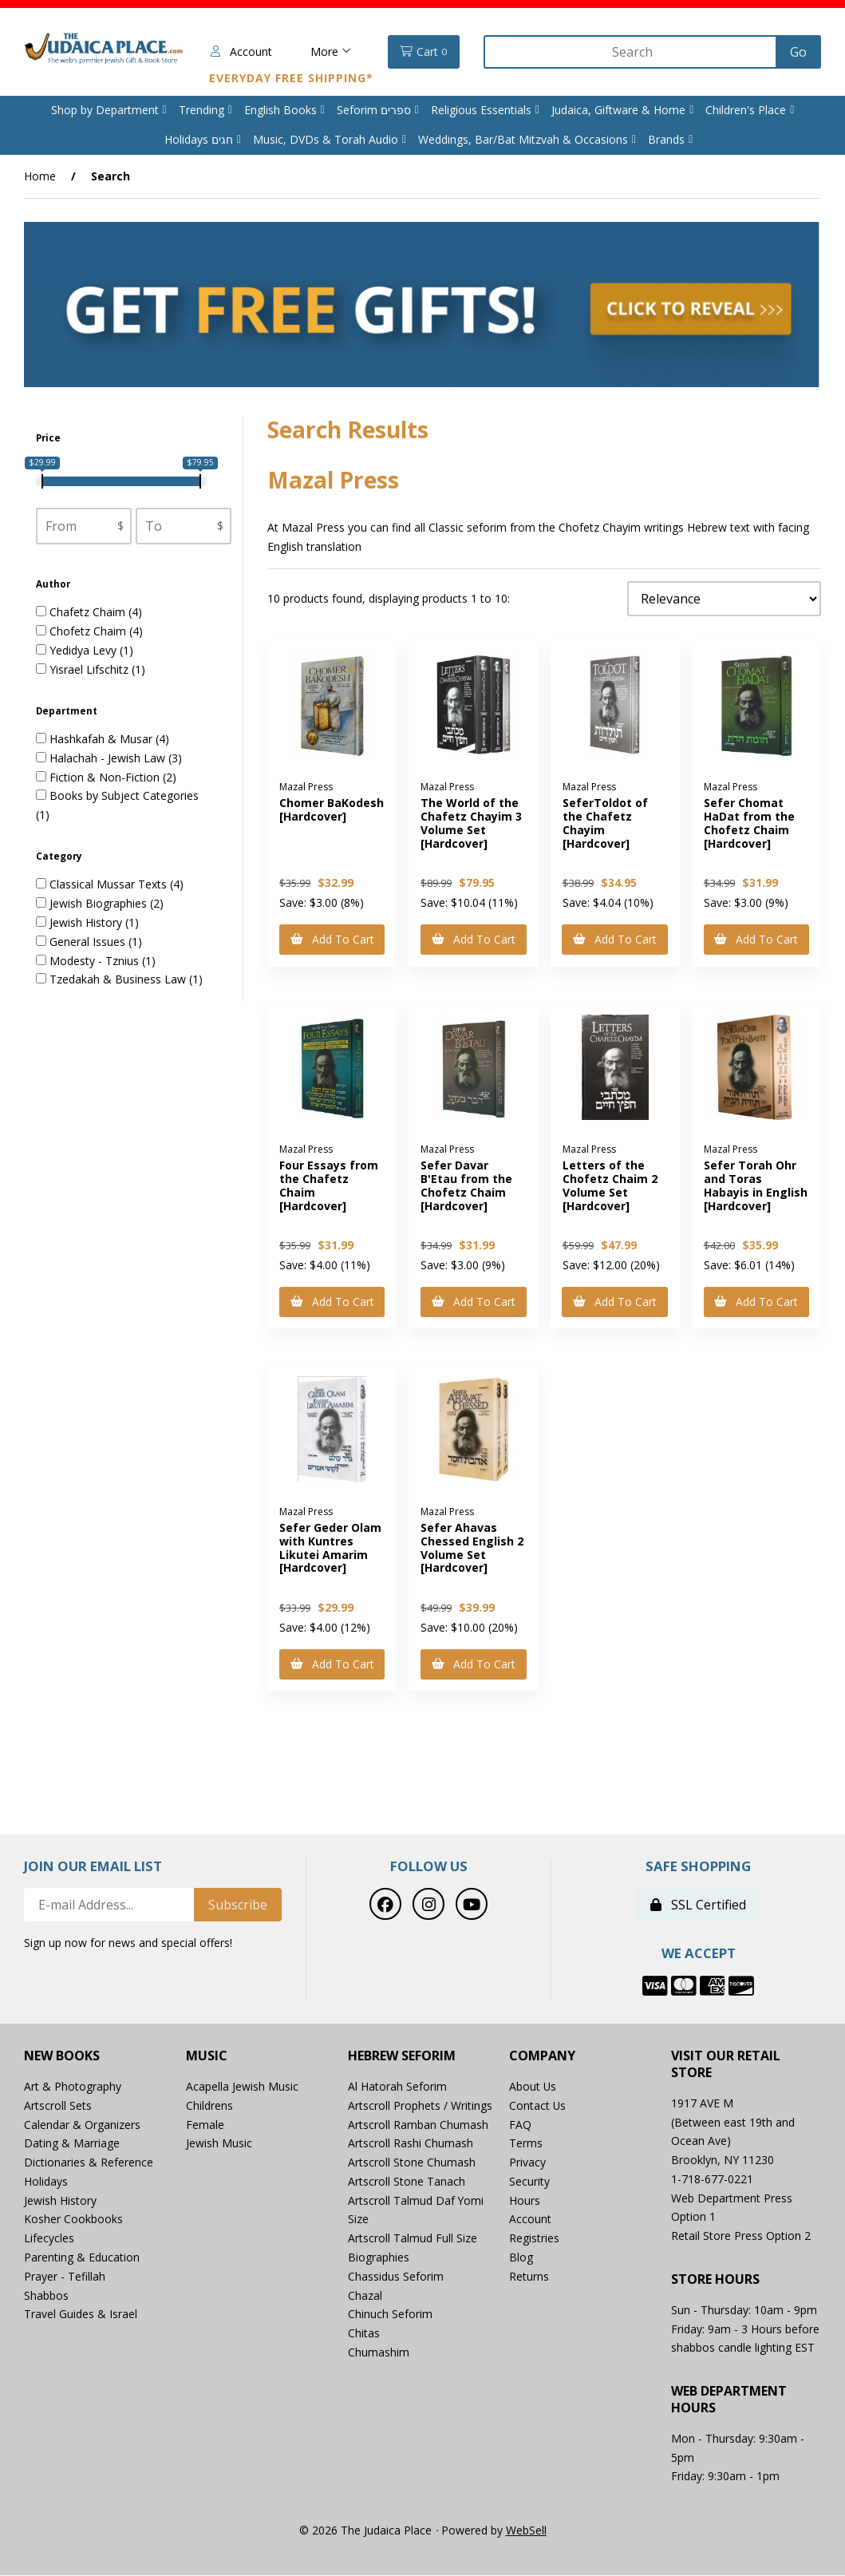 Image resolution: width=845 pixels, height=2576 pixels. I want to click on Art & Photography, so click(72, 2087).